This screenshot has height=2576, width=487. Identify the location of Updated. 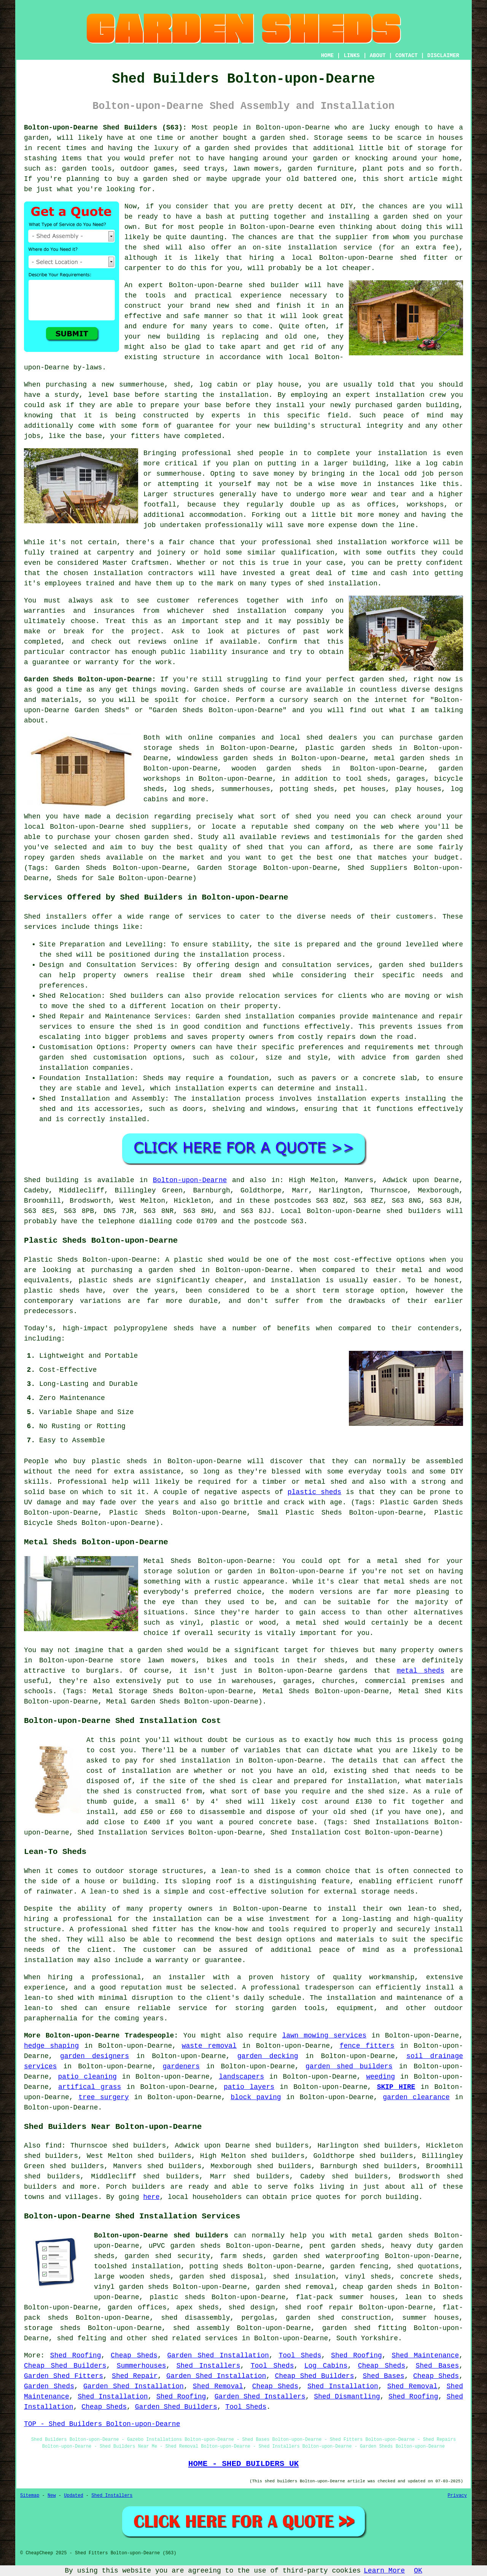
(73, 2495).